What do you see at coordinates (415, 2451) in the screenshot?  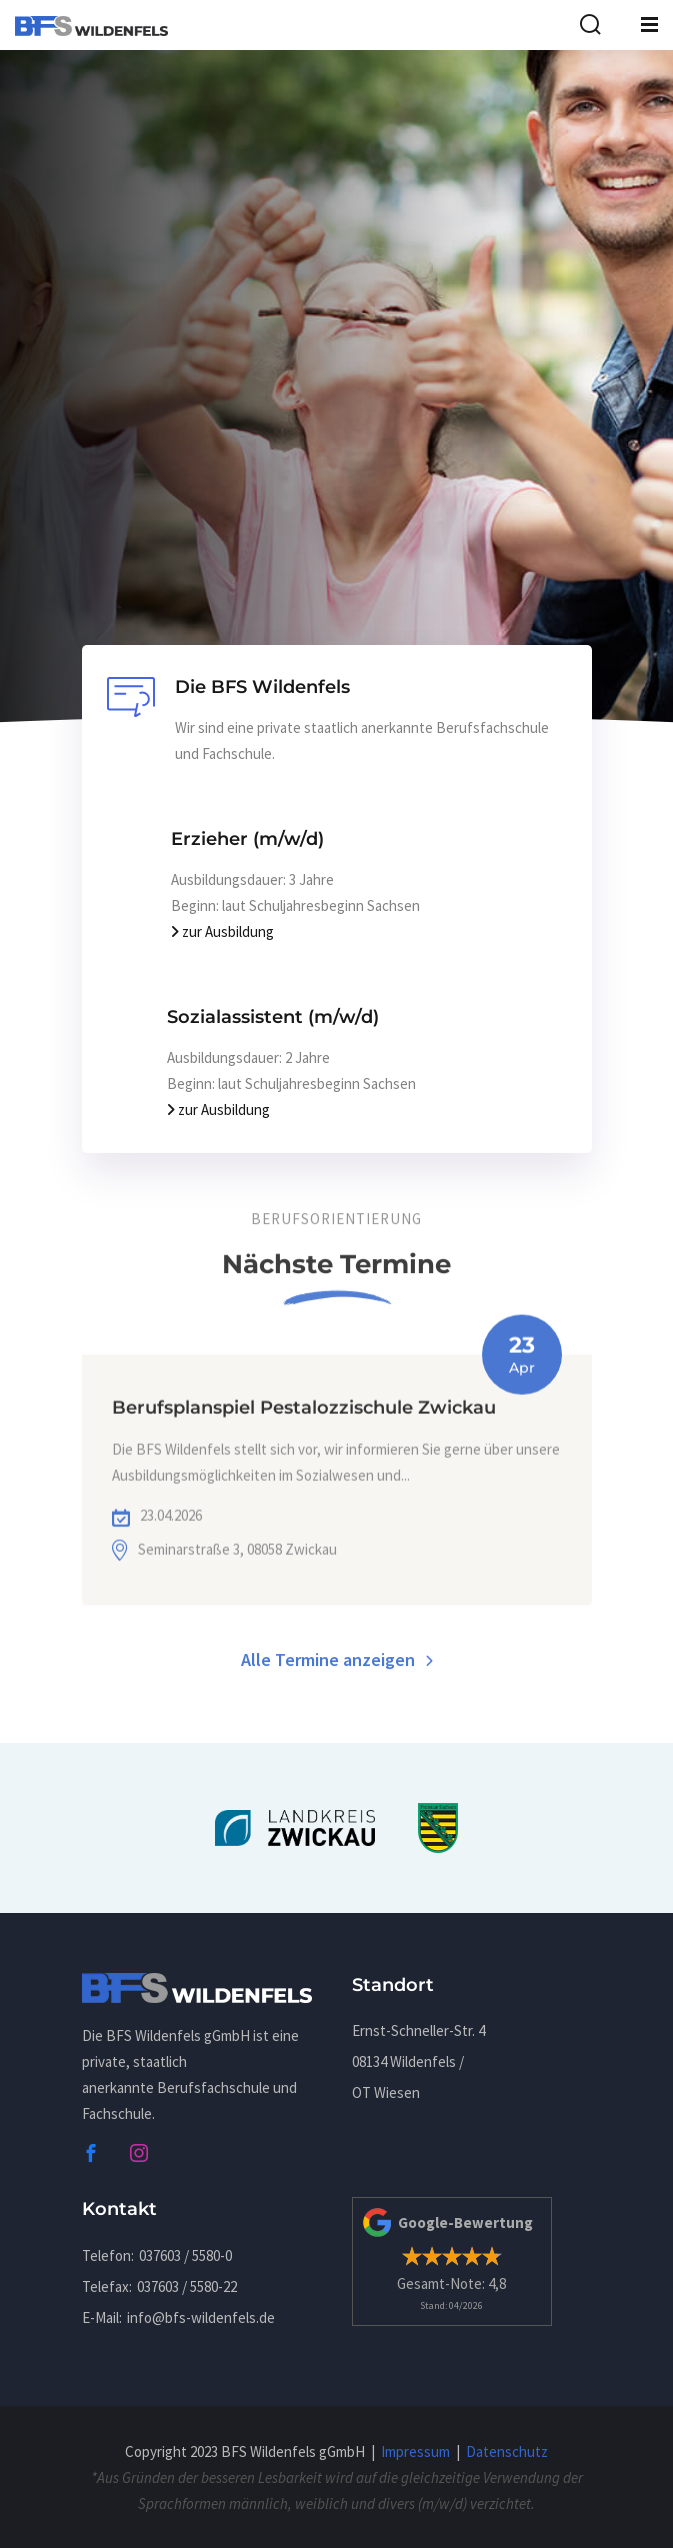 I see `Impressum` at bounding box center [415, 2451].